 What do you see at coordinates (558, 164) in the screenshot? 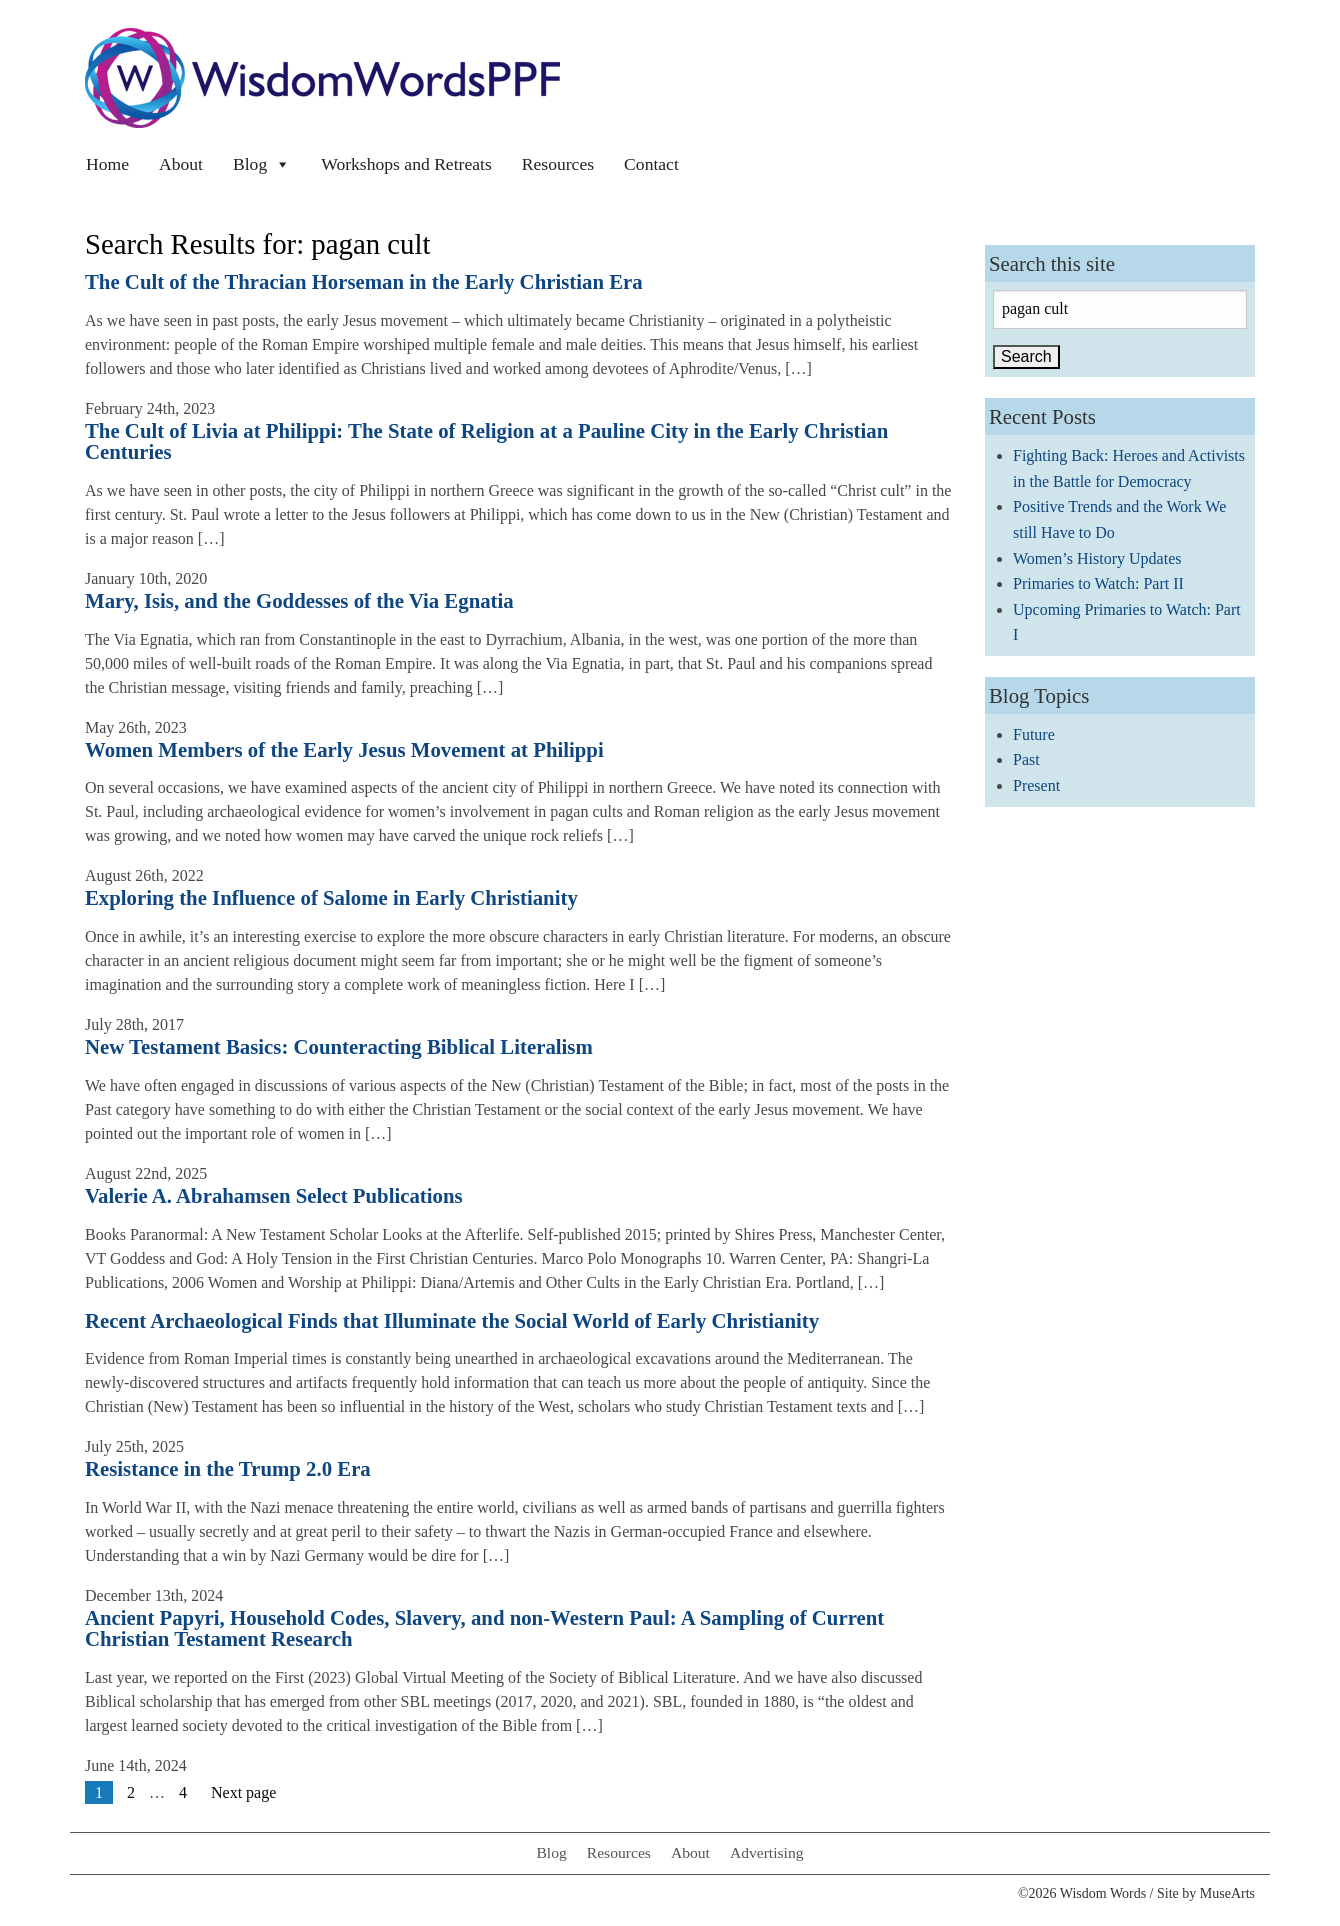
I see `Resources` at bounding box center [558, 164].